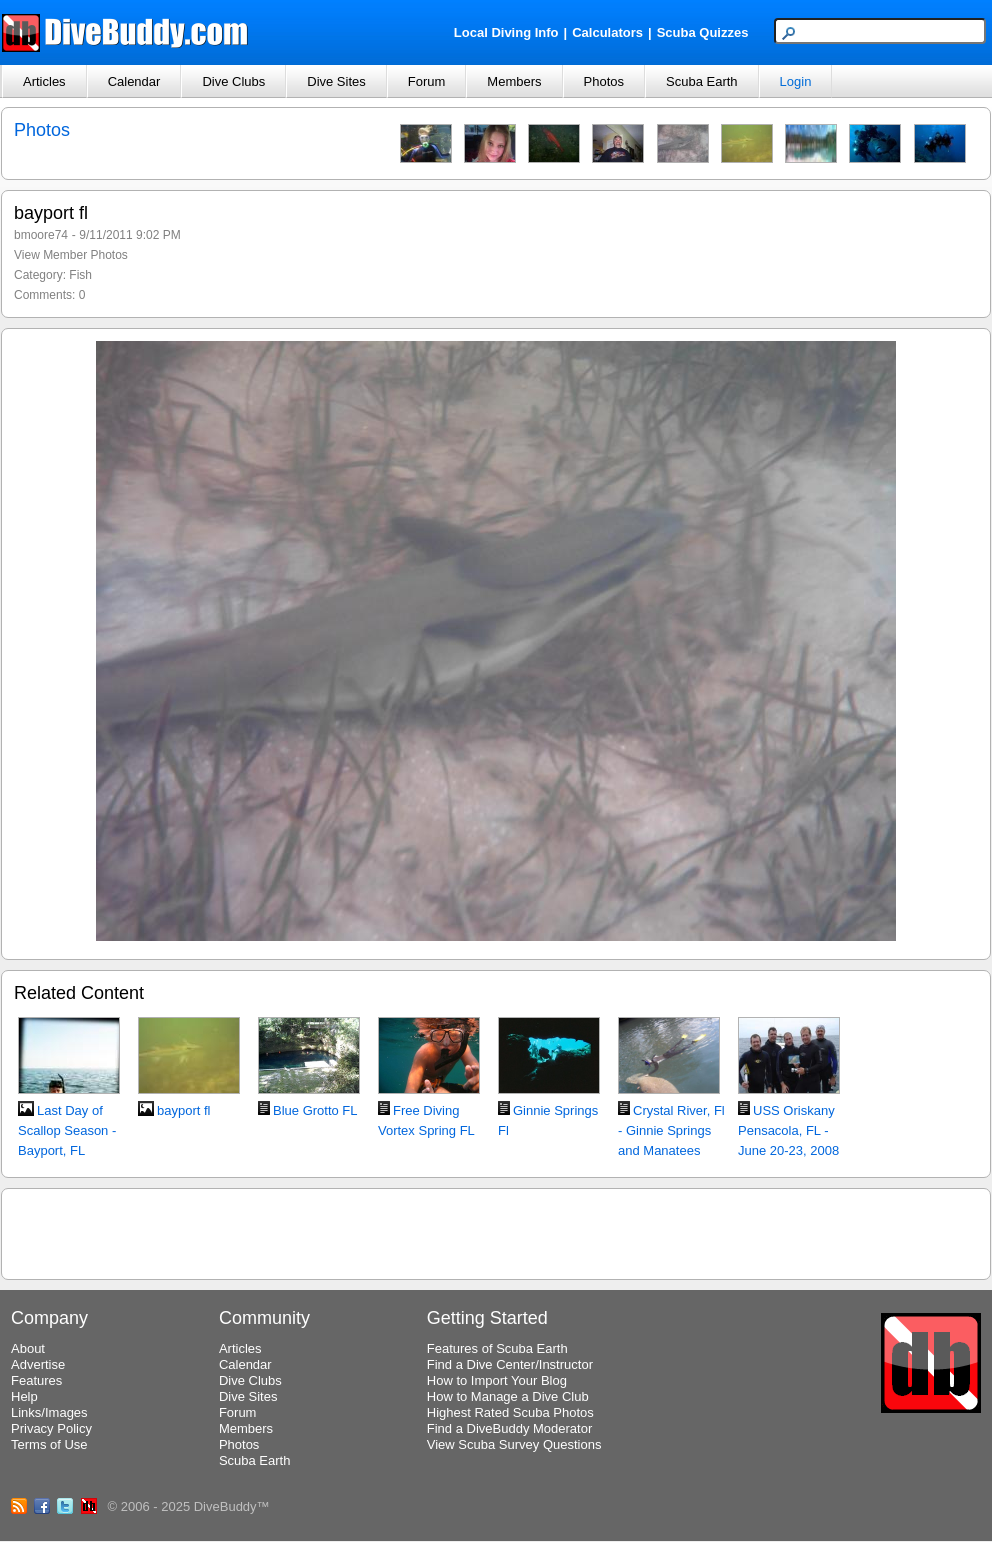  What do you see at coordinates (80, 275) in the screenshot?
I see `Fish` at bounding box center [80, 275].